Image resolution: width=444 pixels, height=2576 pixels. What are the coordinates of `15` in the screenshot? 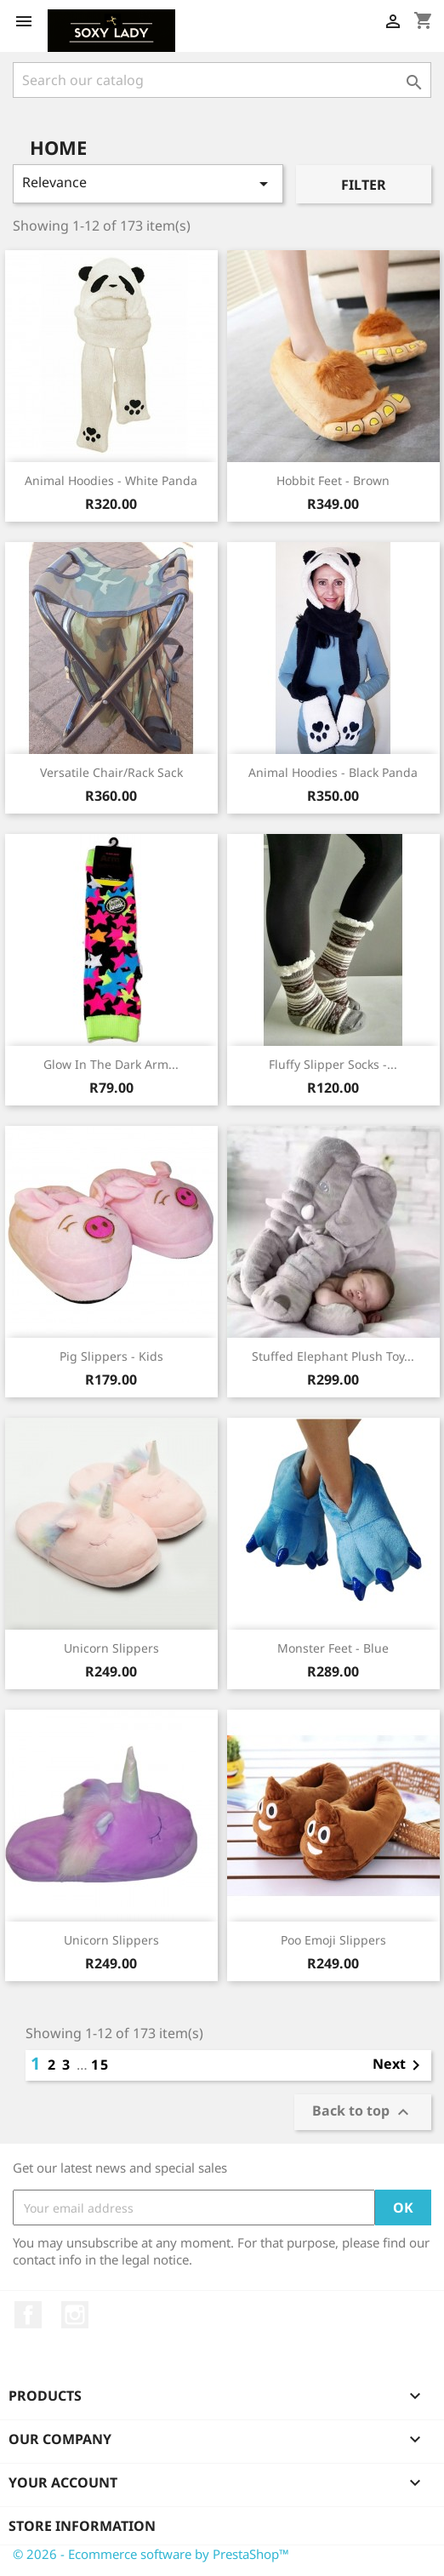 It's located at (100, 2064).